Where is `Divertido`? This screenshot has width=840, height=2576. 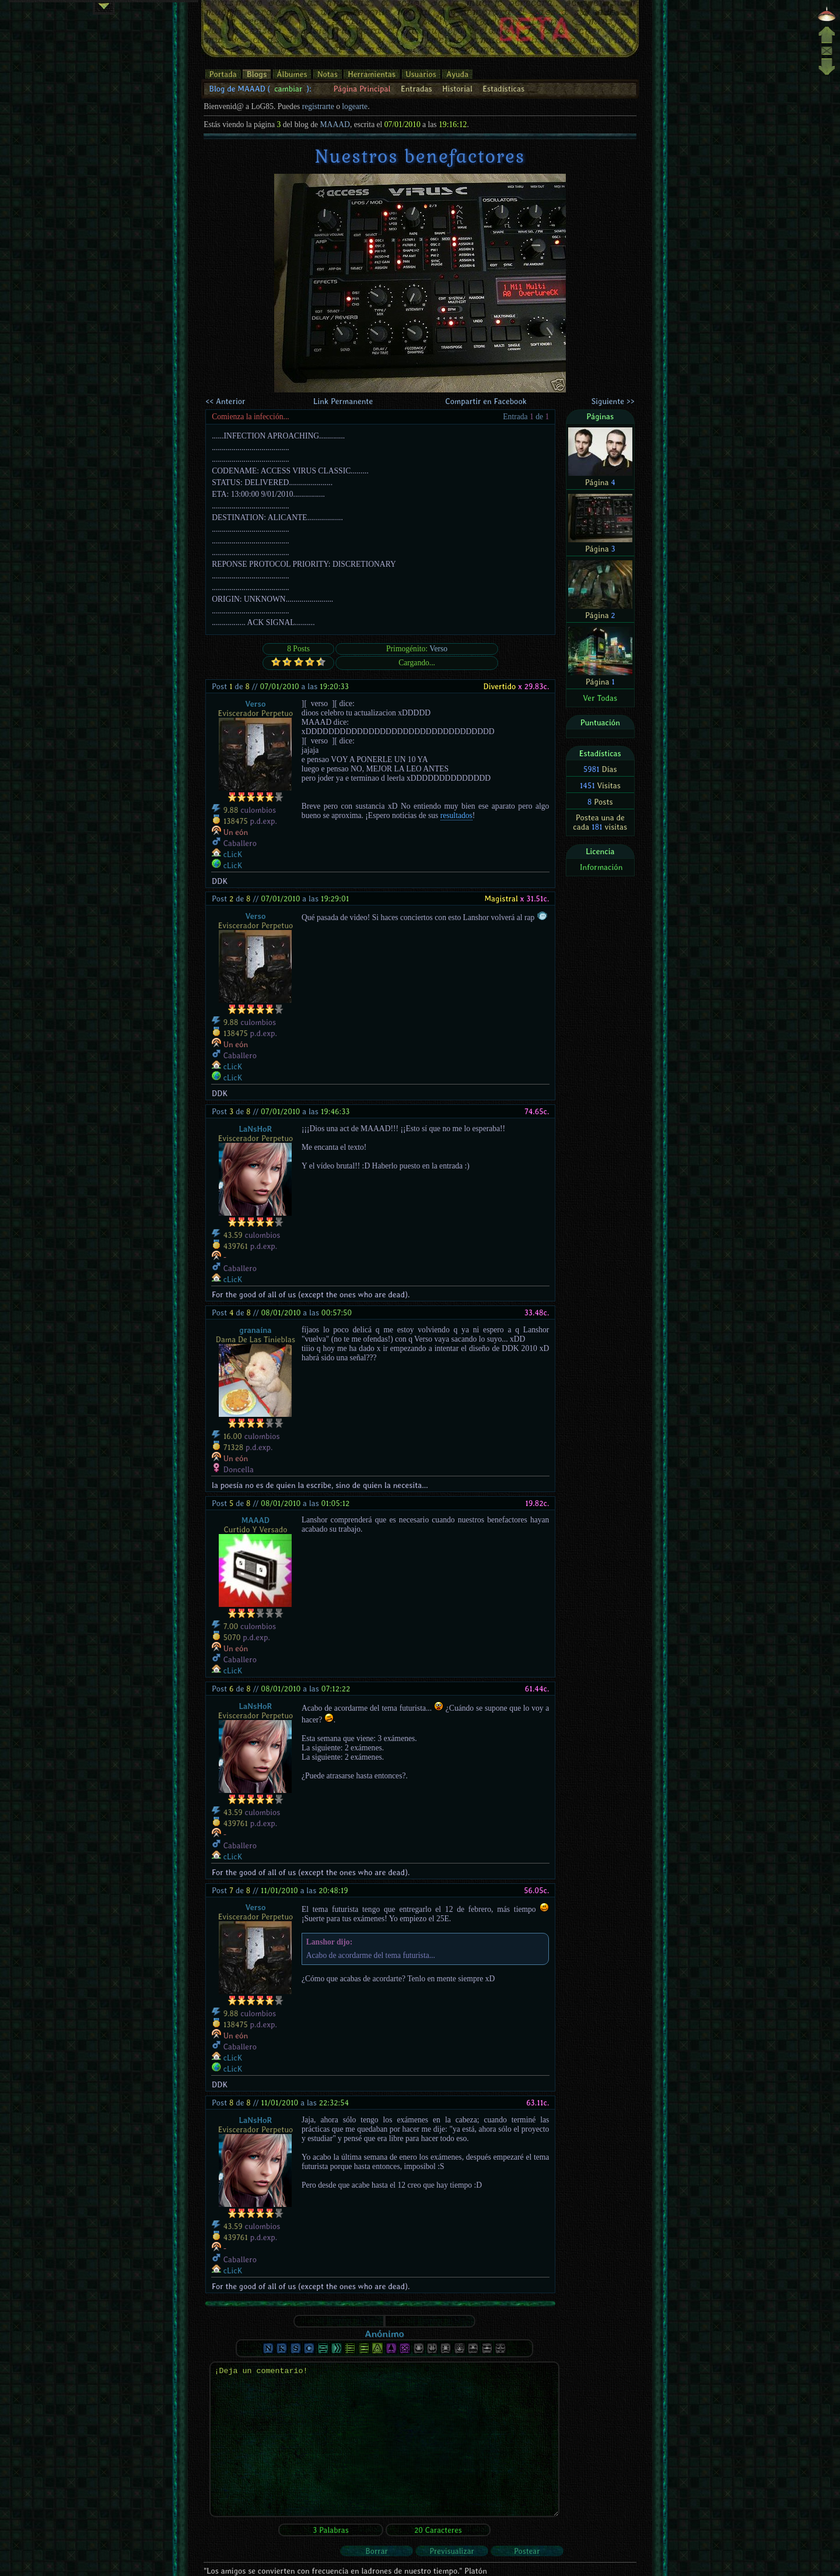
Divertido is located at coordinates (499, 686).